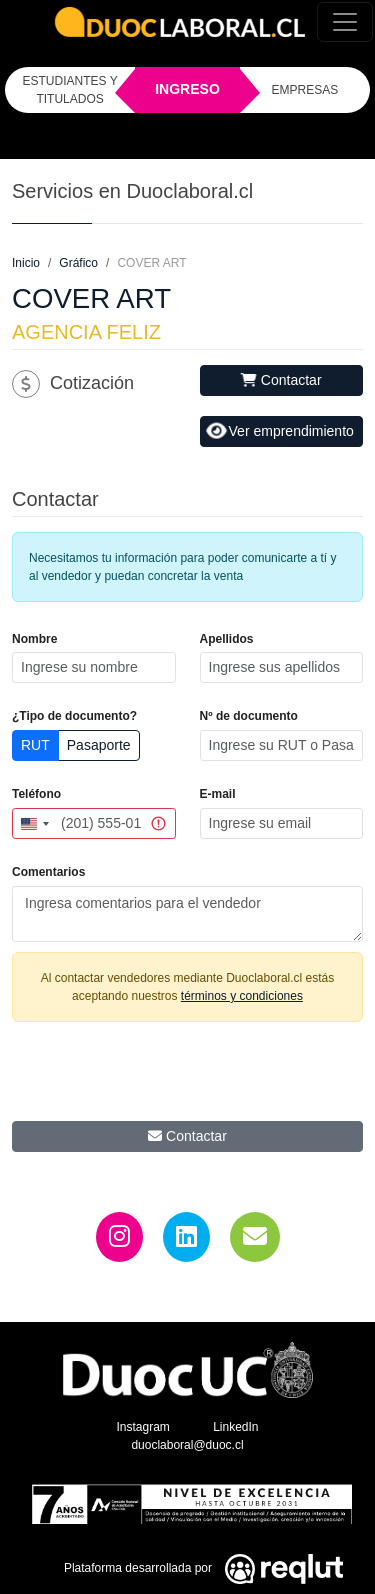  What do you see at coordinates (86, 332) in the screenshot?
I see `AGENCIA FELIZ` at bounding box center [86, 332].